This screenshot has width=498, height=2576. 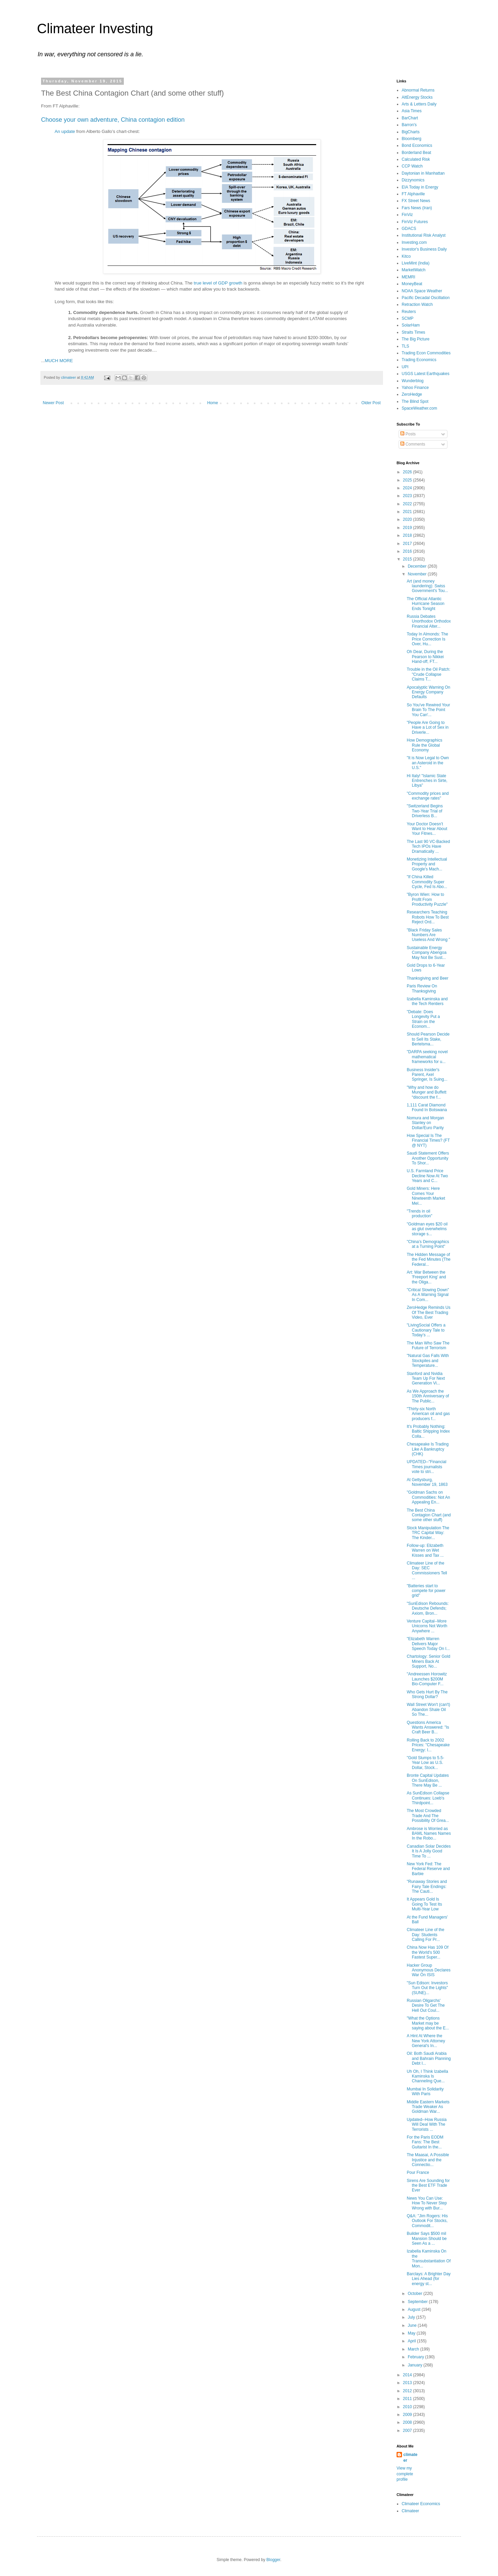 What do you see at coordinates (425, 656) in the screenshot?
I see `Oh Dear, During the Pearson to Nikkei Hand-off, FT...` at bounding box center [425, 656].